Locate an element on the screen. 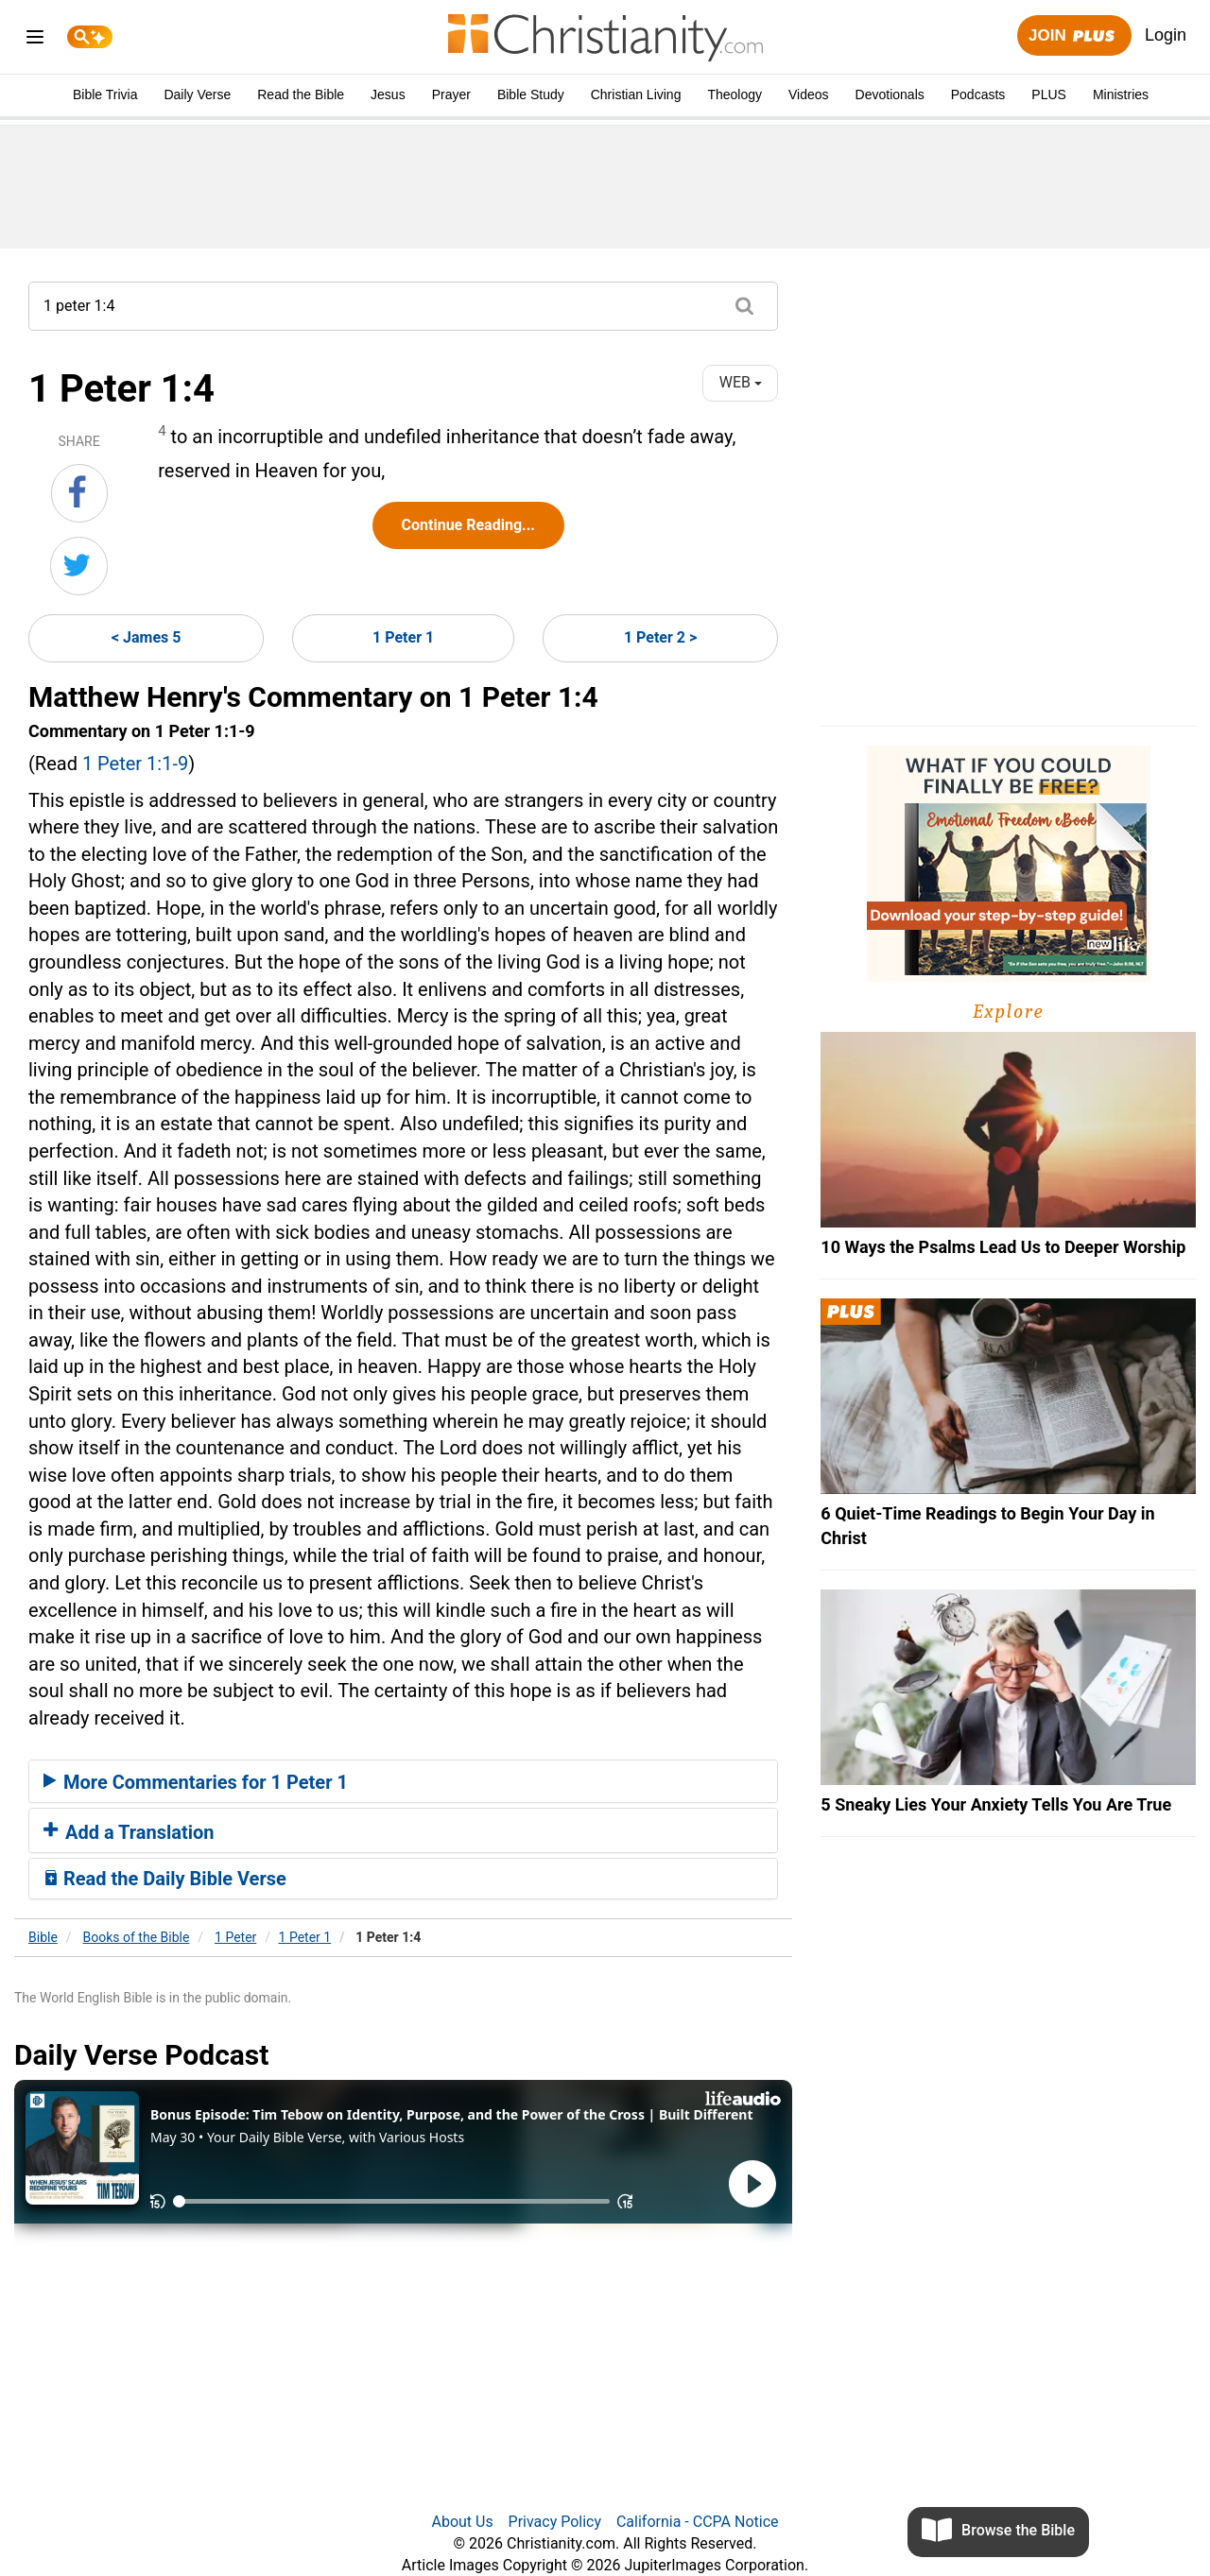 The height and width of the screenshot is (2576, 1210). 1 Peter 1 is located at coordinates (403, 637).